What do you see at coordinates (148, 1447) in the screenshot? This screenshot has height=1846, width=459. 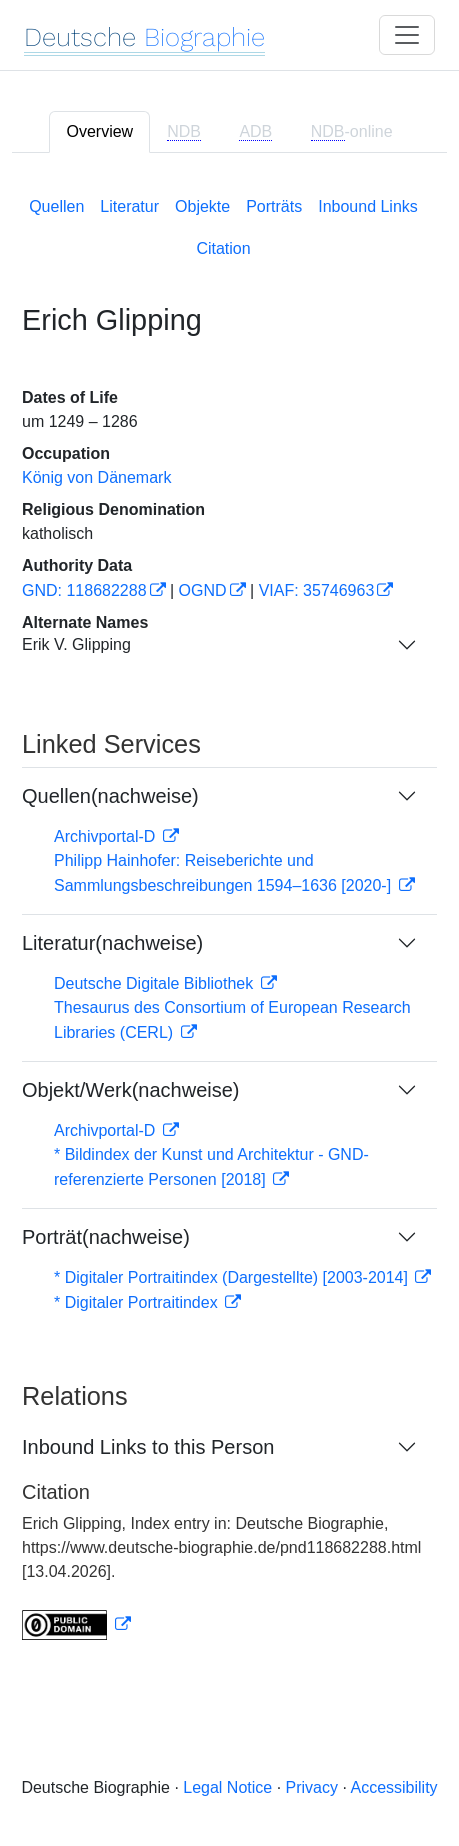 I see `Inbound Links to this Person` at bounding box center [148, 1447].